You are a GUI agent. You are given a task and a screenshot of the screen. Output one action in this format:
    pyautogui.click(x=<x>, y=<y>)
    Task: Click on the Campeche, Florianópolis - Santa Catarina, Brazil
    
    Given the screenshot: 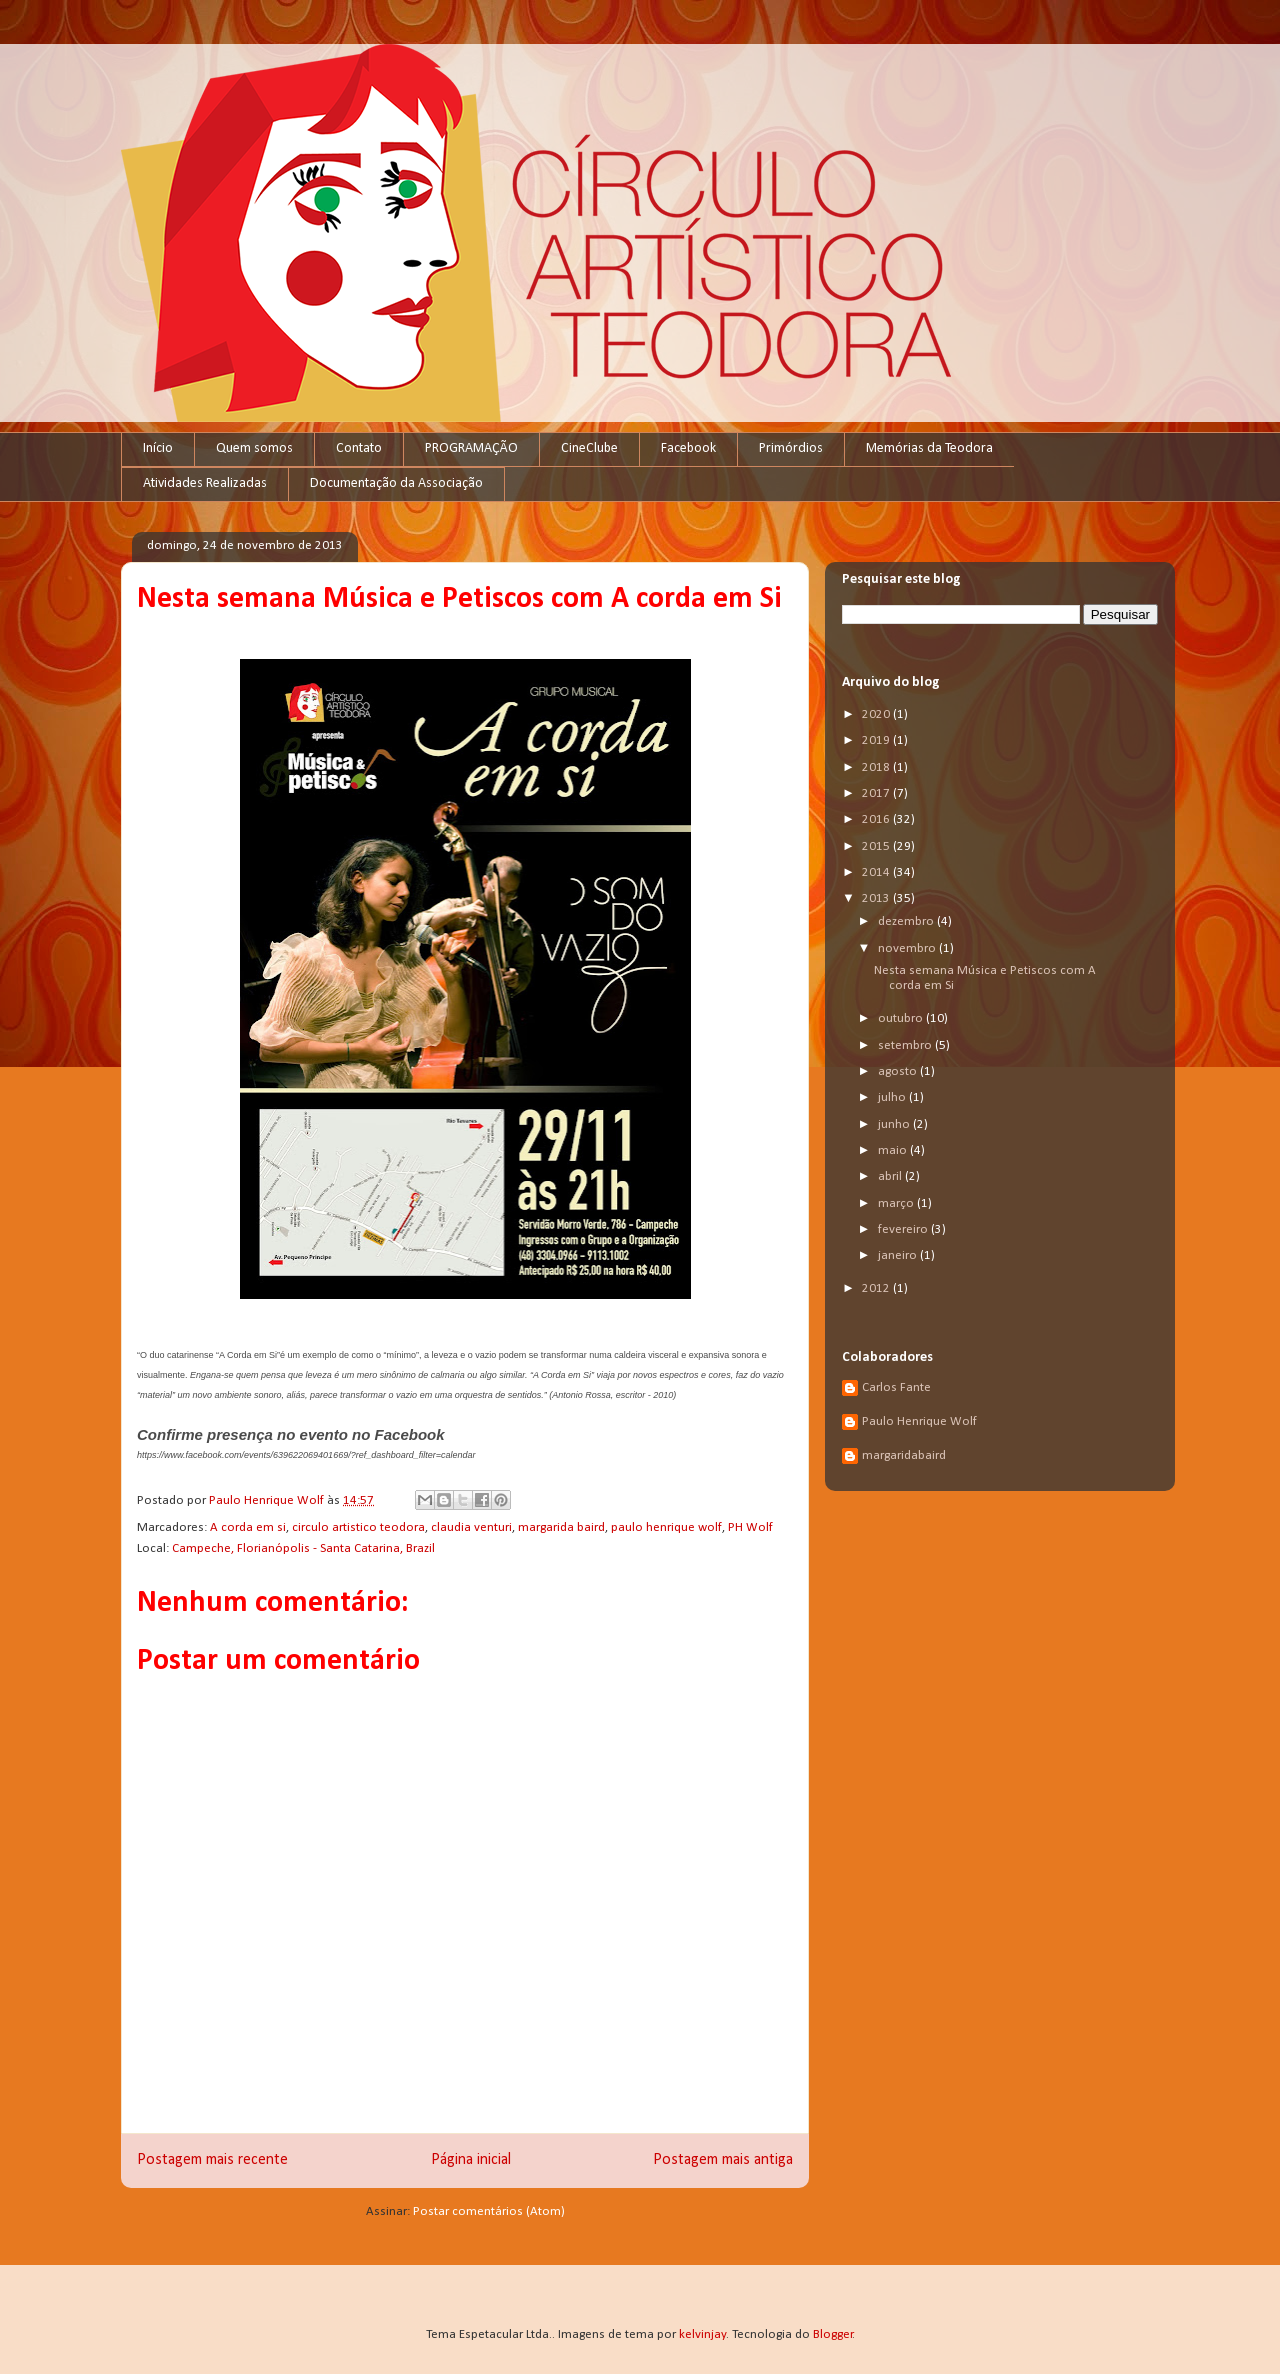 What is the action you would take?
    pyautogui.click(x=303, y=1548)
    